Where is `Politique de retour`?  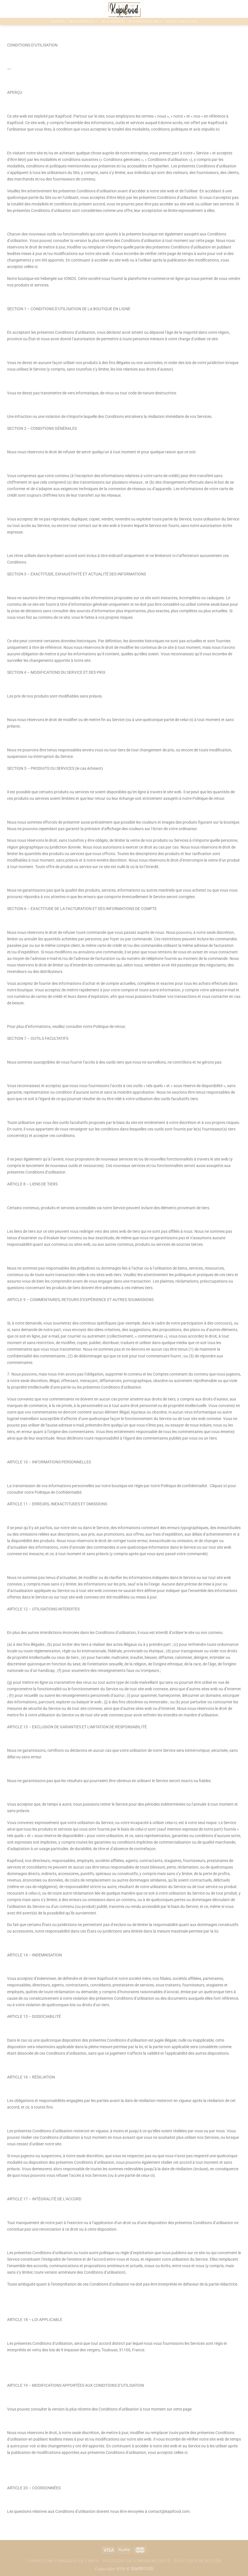
Politique de retour is located at coordinates (197, 2561).